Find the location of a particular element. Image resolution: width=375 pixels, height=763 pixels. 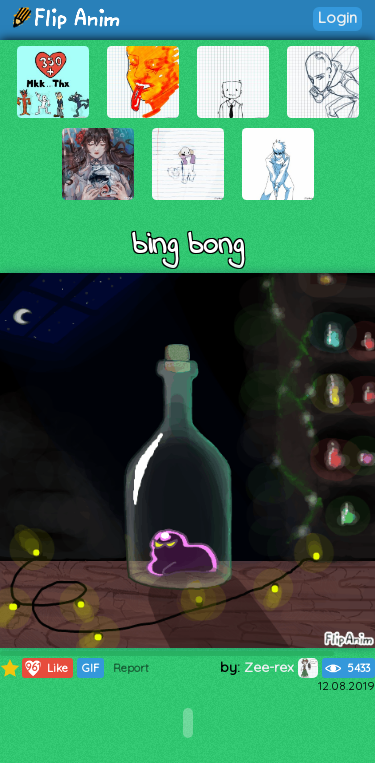

Login is located at coordinates (337, 17).